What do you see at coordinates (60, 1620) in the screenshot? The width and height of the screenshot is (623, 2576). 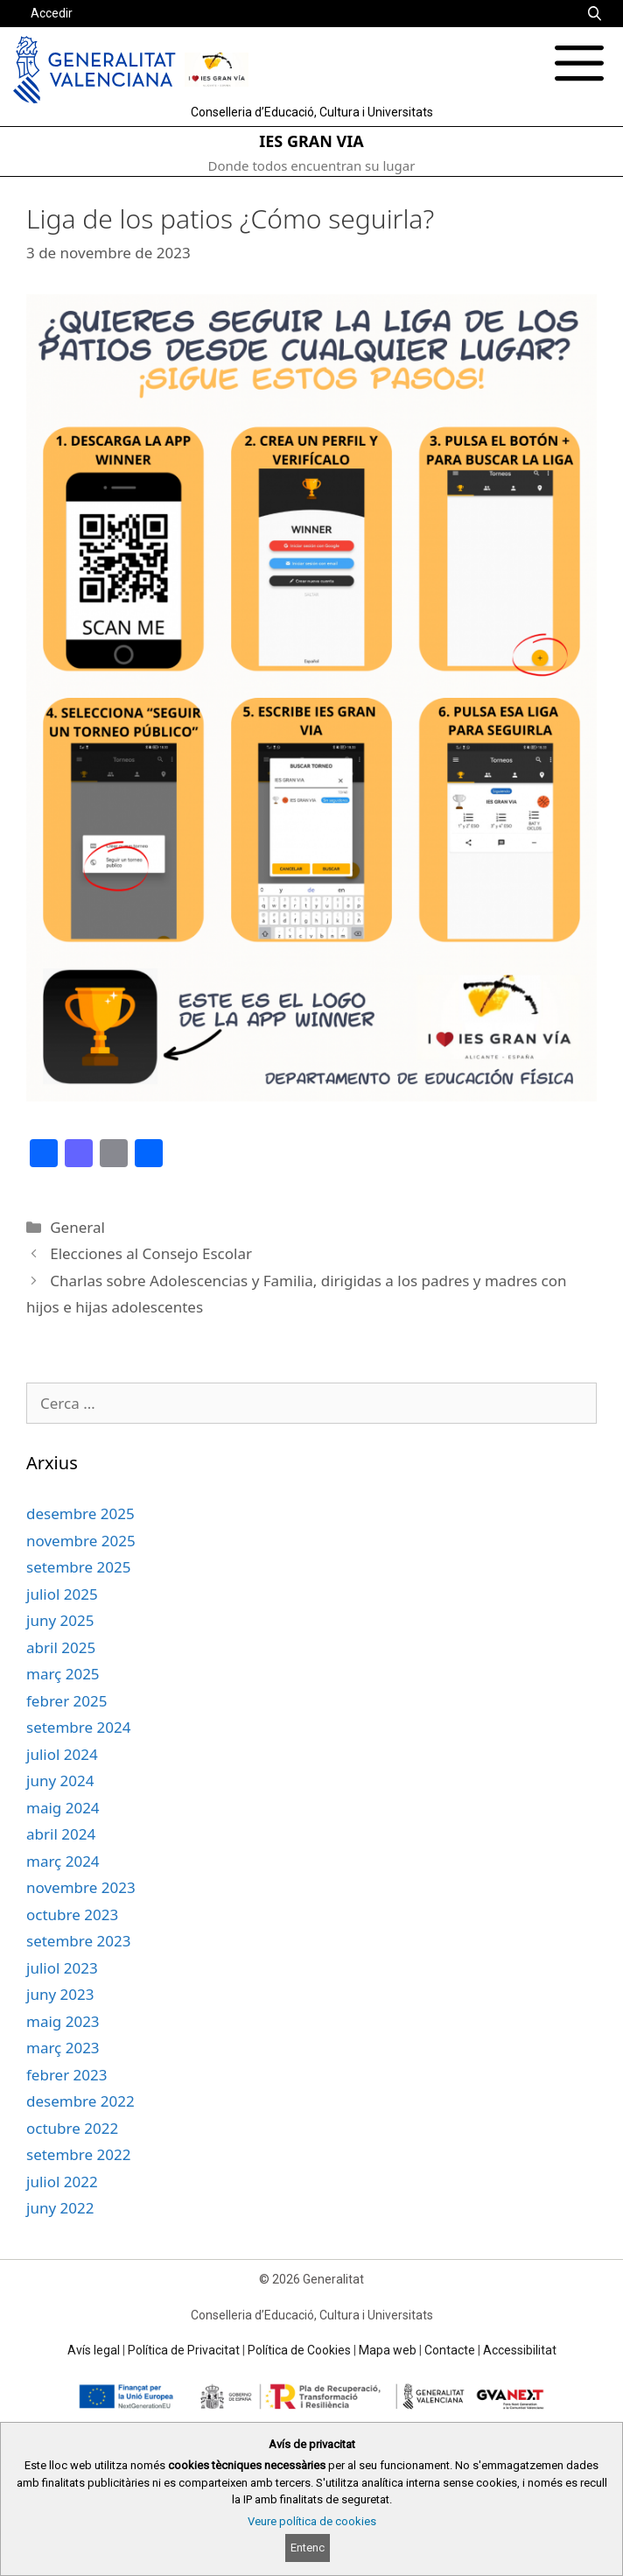 I see `juny 2025` at bounding box center [60, 1620].